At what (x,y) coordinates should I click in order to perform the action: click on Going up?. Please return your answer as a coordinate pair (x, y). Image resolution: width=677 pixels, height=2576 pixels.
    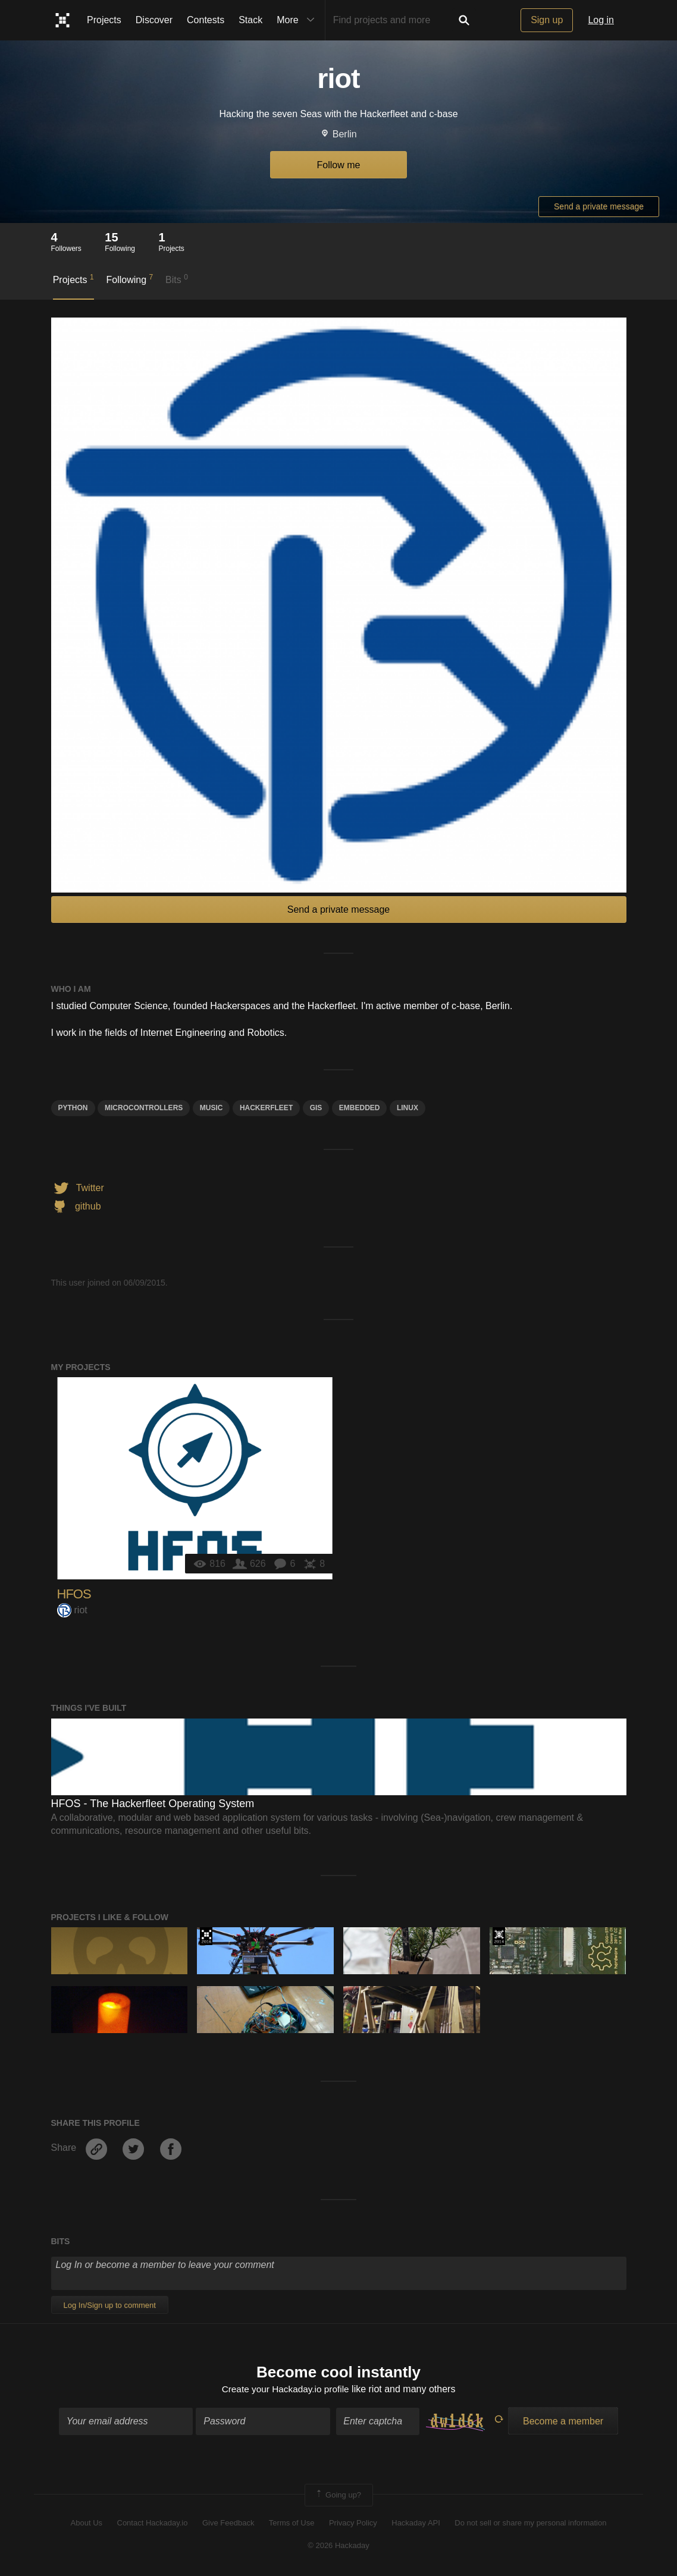
    Looking at the image, I should click on (338, 2495).